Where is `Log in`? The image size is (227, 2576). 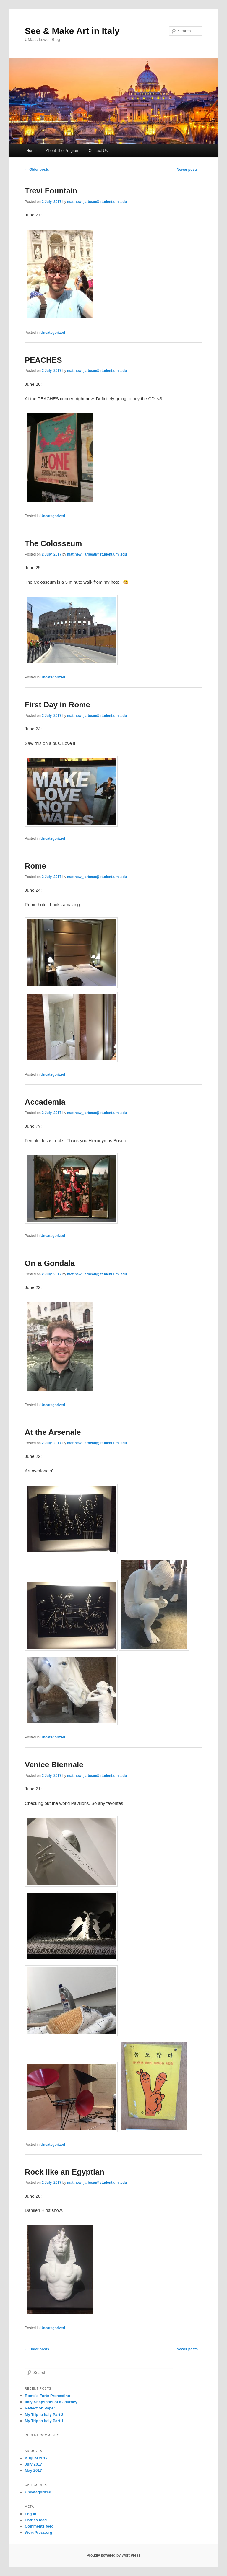 Log in is located at coordinates (30, 2514).